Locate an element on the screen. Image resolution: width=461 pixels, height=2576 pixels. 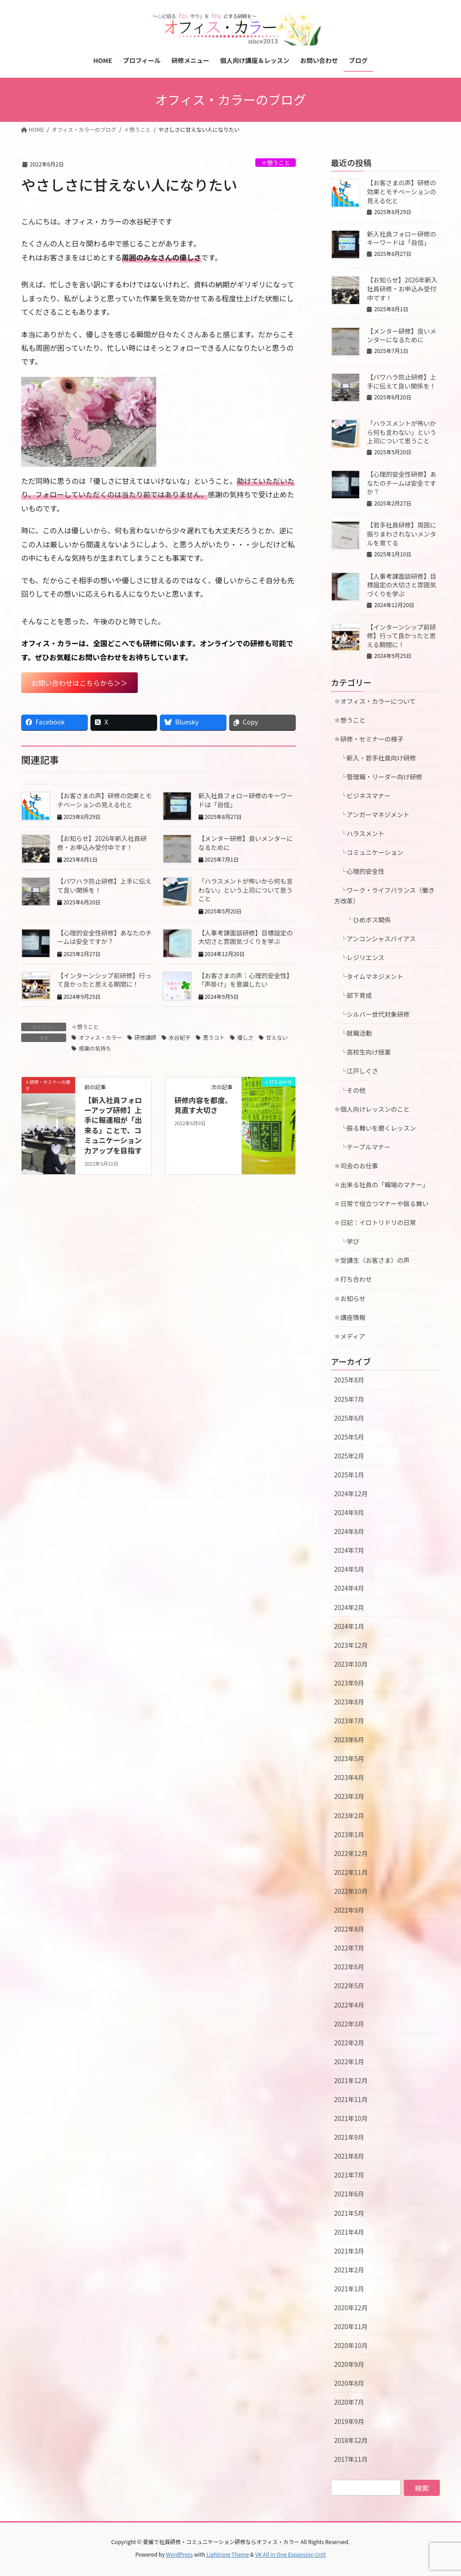
2022年11月 is located at coordinates (351, 1872).